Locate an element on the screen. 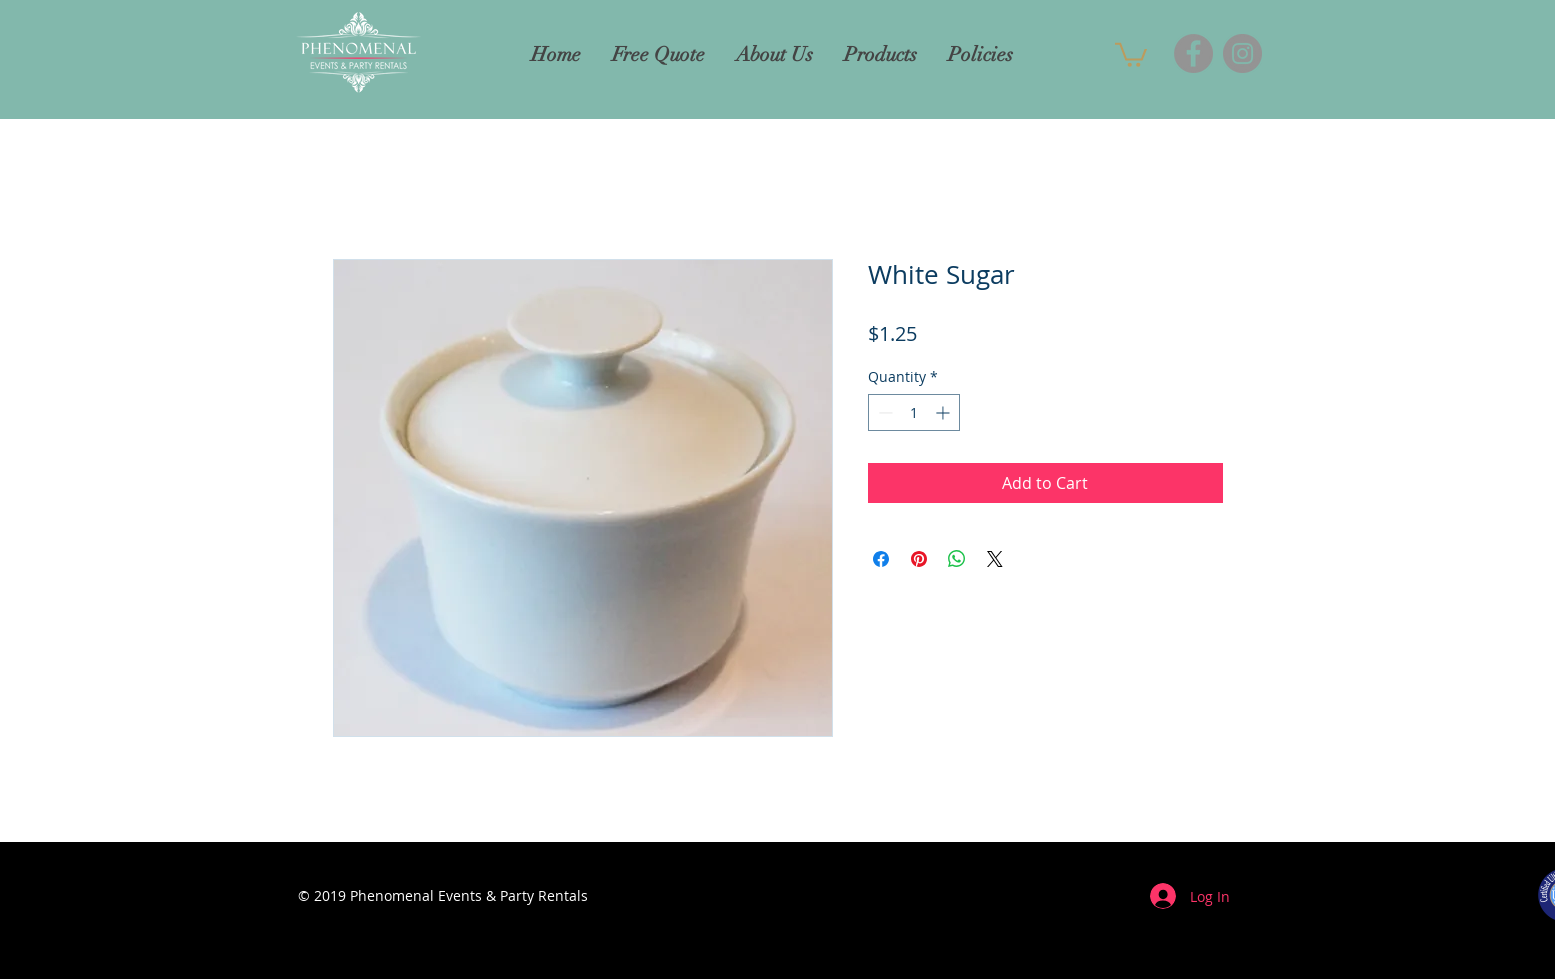  [Instagram] is located at coordinates (1242, 53).